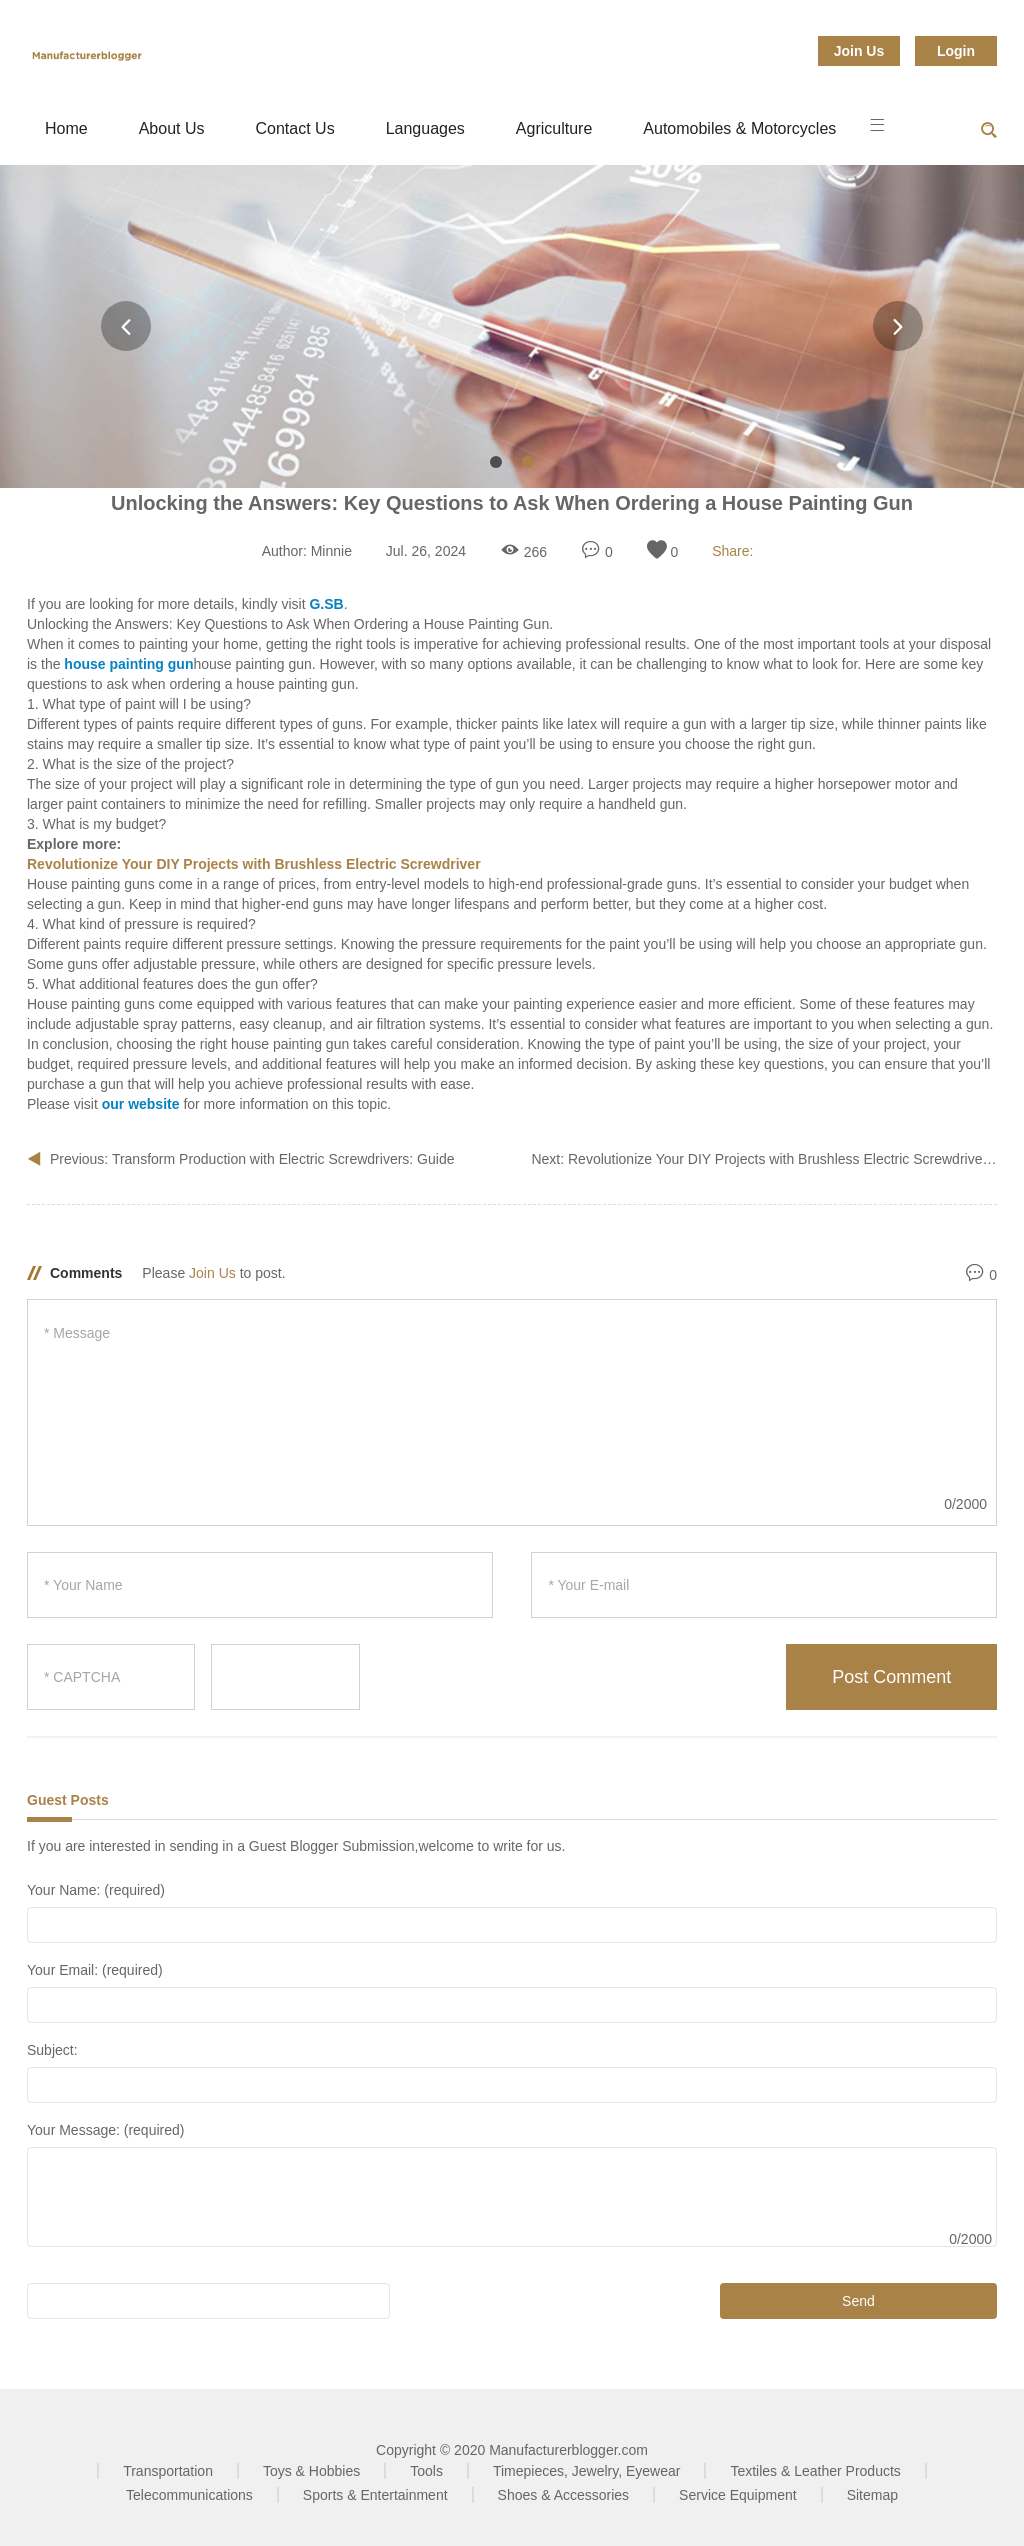 Image resolution: width=1024 pixels, height=2546 pixels. I want to click on Login, so click(956, 51).